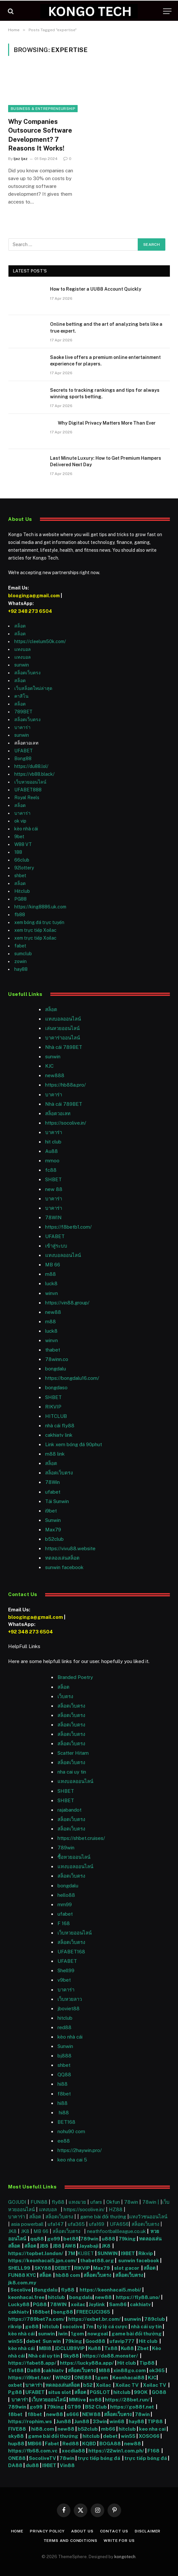  What do you see at coordinates (95, 289) in the screenshot?
I see `How to Register a UU88 Account Quickly` at bounding box center [95, 289].